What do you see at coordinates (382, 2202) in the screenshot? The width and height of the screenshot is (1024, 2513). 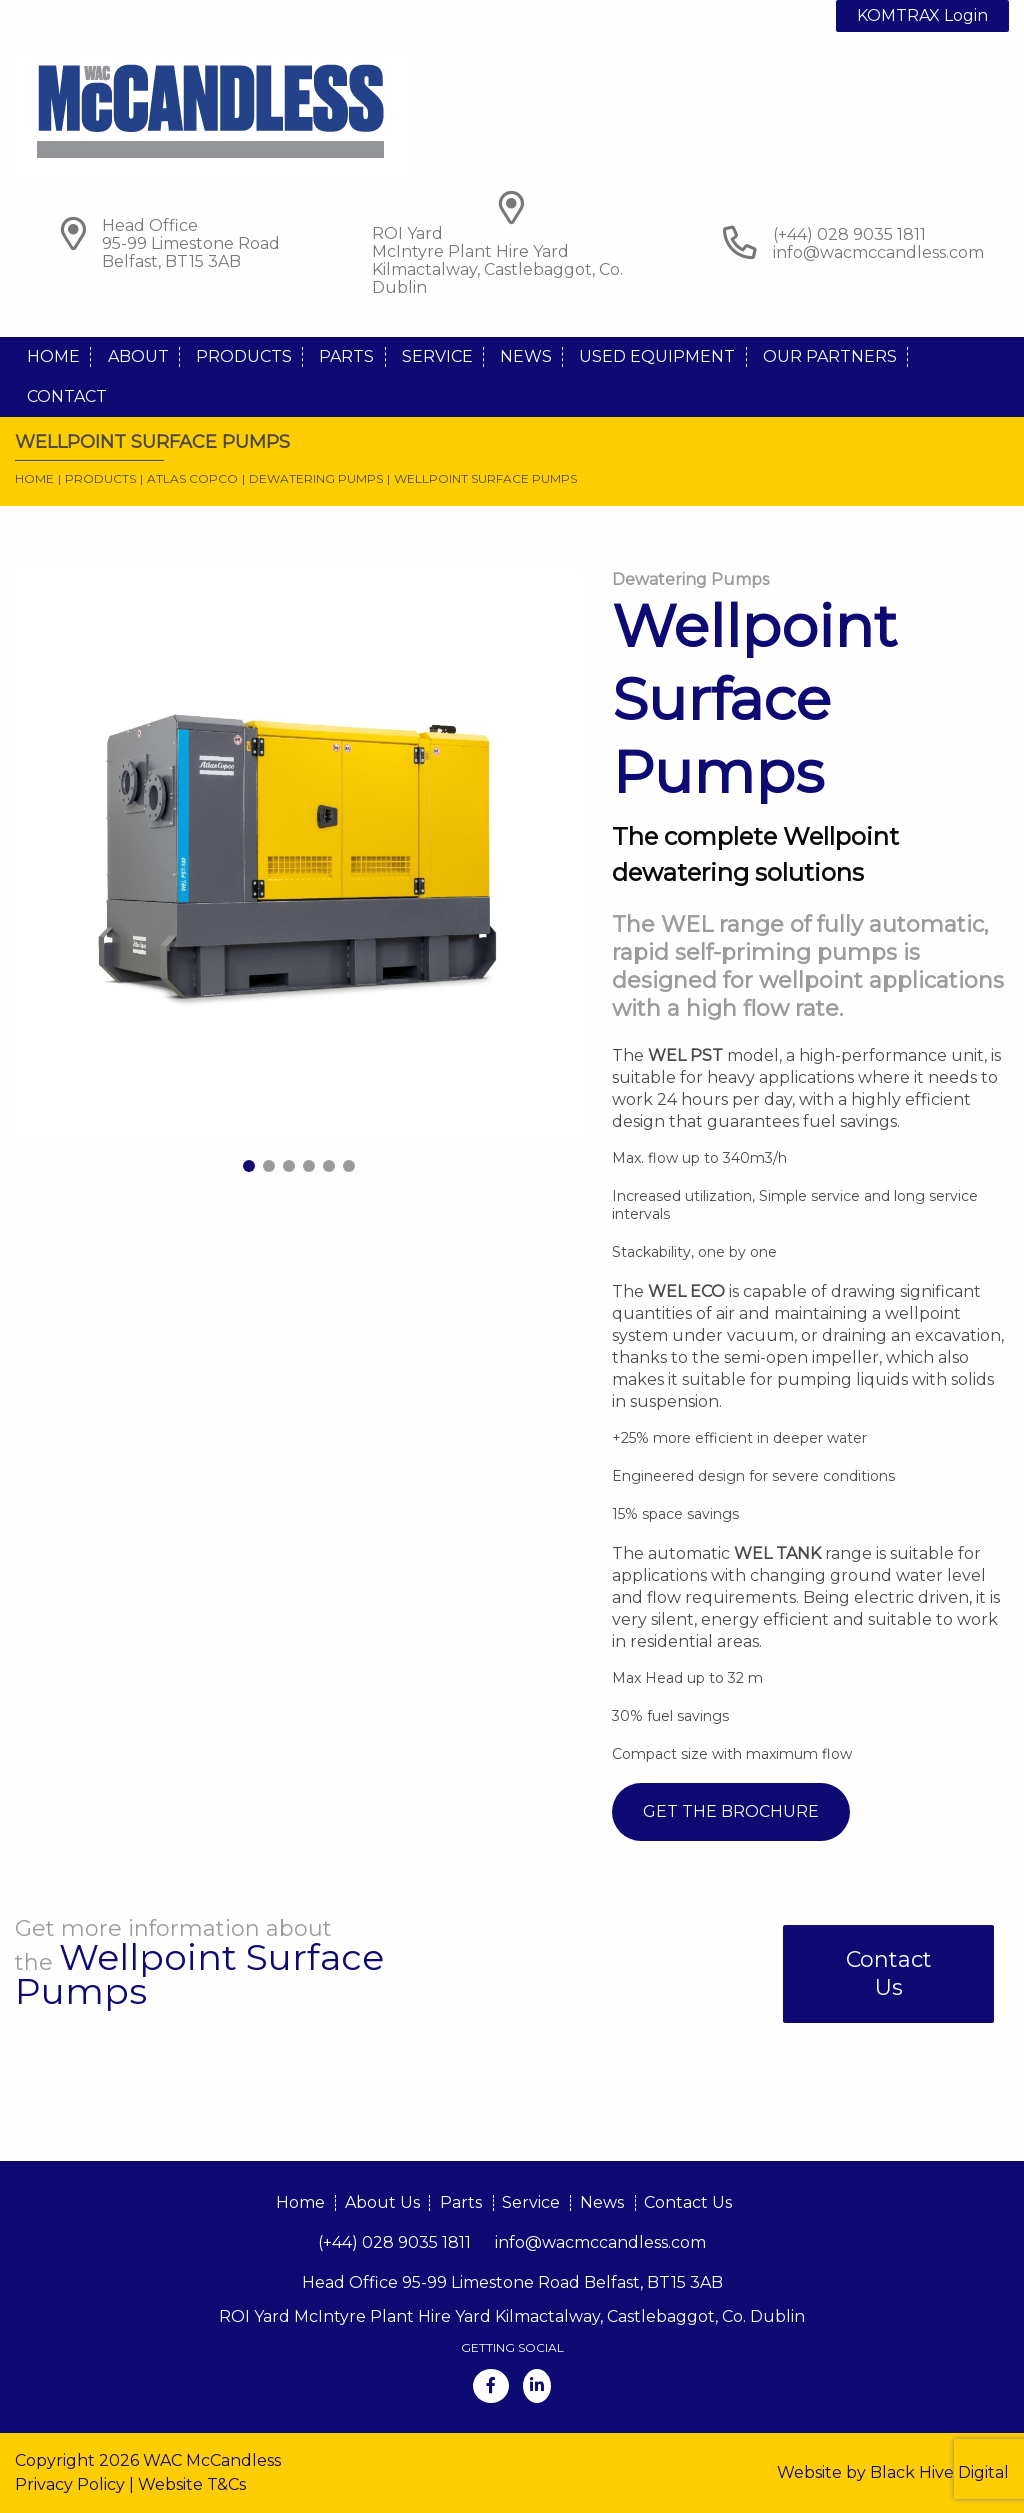 I see `About Us` at bounding box center [382, 2202].